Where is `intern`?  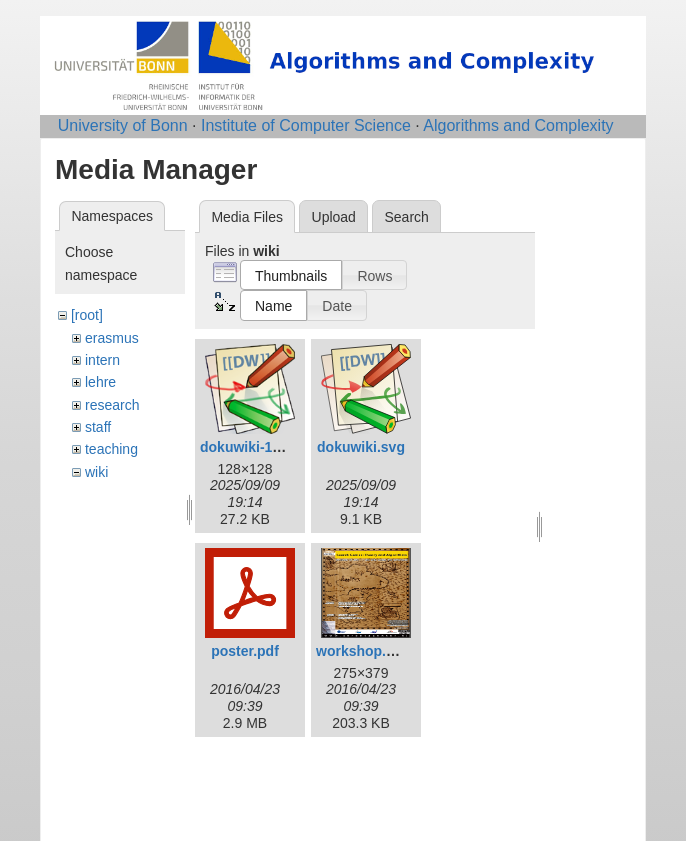 intern is located at coordinates (102, 360).